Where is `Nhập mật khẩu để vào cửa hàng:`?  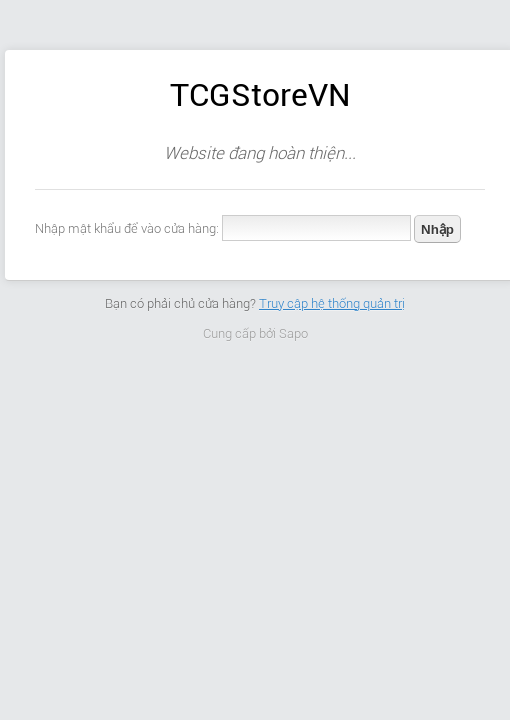
Nhập mật khẩu để vào cửa hàng: is located at coordinates (127, 228).